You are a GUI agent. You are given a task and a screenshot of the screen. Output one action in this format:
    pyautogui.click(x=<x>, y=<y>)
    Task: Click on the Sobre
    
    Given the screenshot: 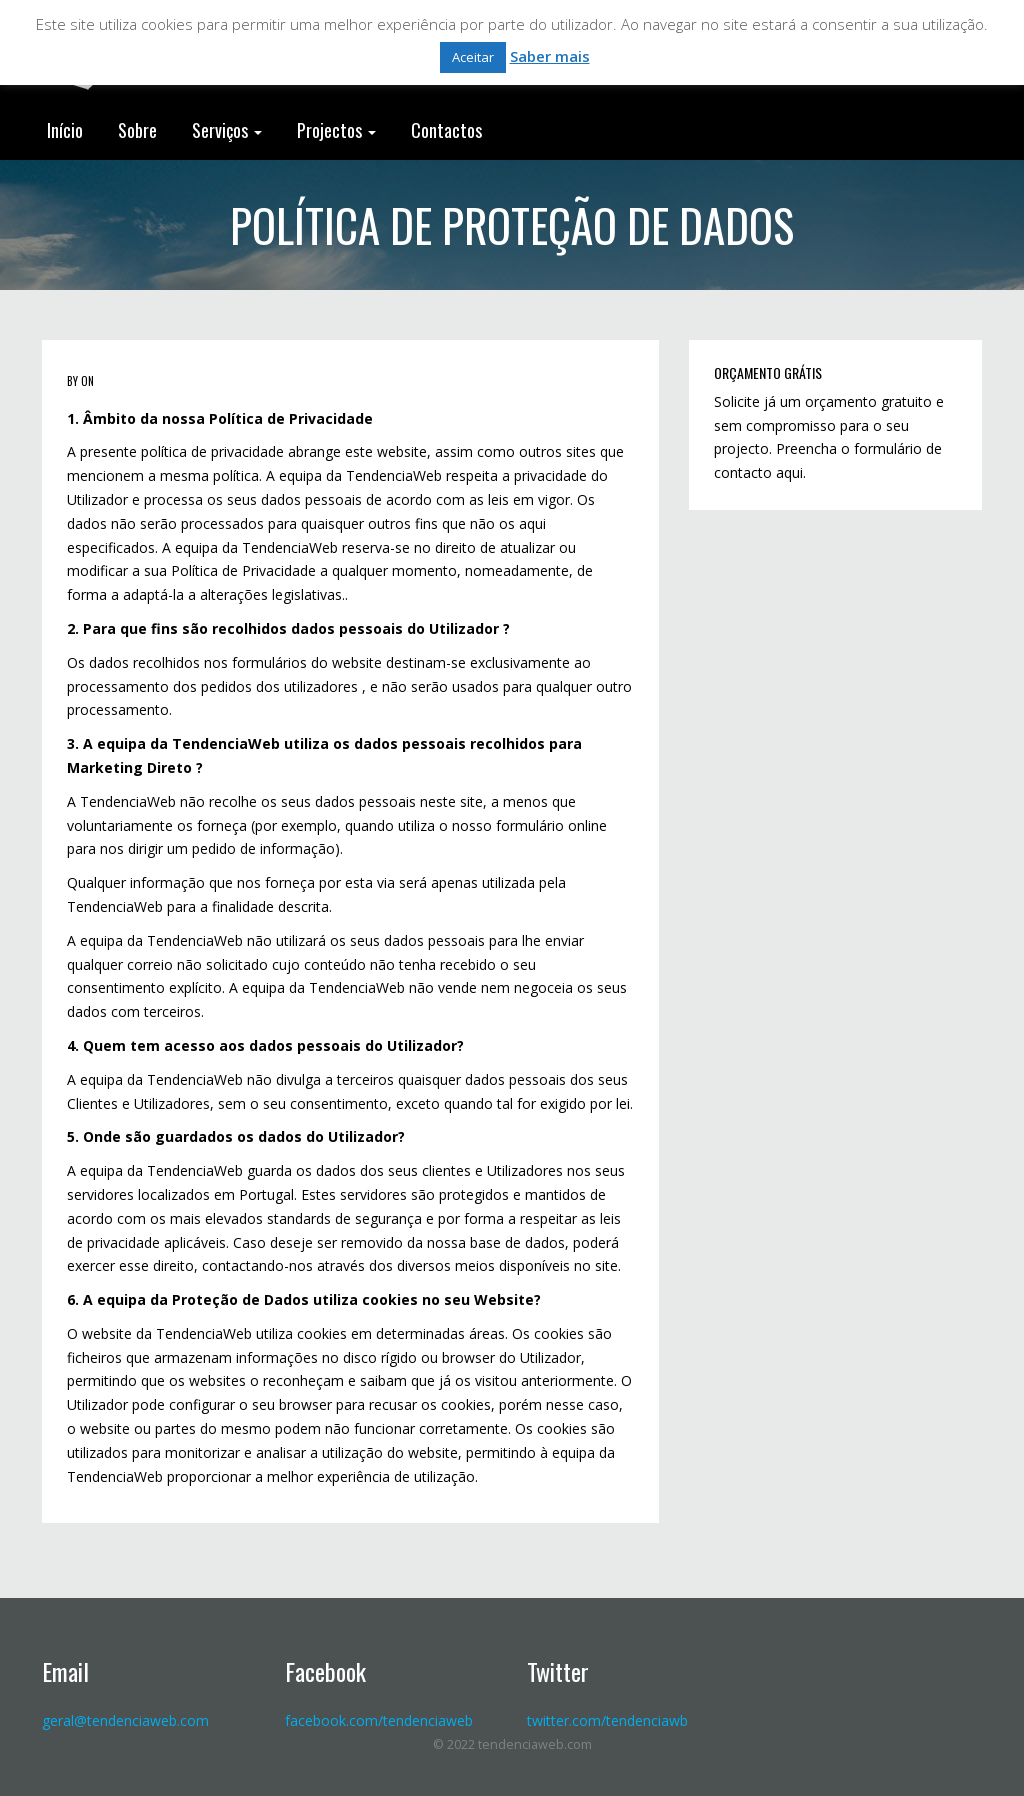 What is the action you would take?
    pyautogui.click(x=137, y=130)
    